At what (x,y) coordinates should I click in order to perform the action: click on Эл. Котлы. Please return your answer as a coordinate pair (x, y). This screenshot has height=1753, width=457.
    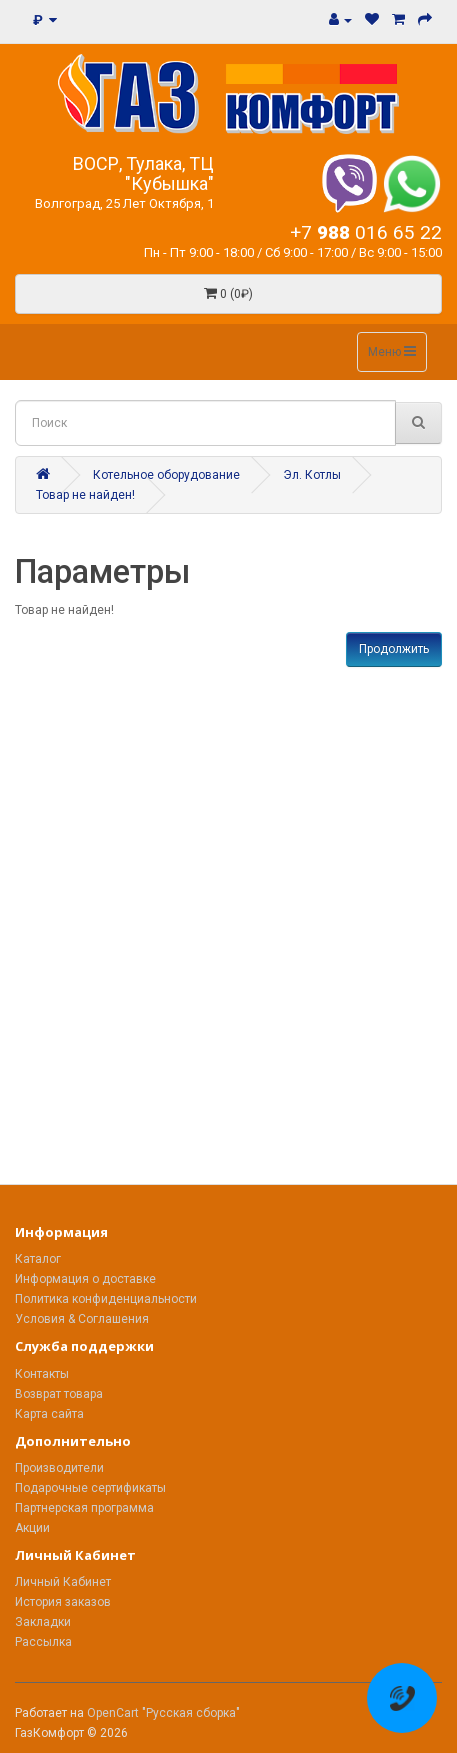
    Looking at the image, I should click on (312, 475).